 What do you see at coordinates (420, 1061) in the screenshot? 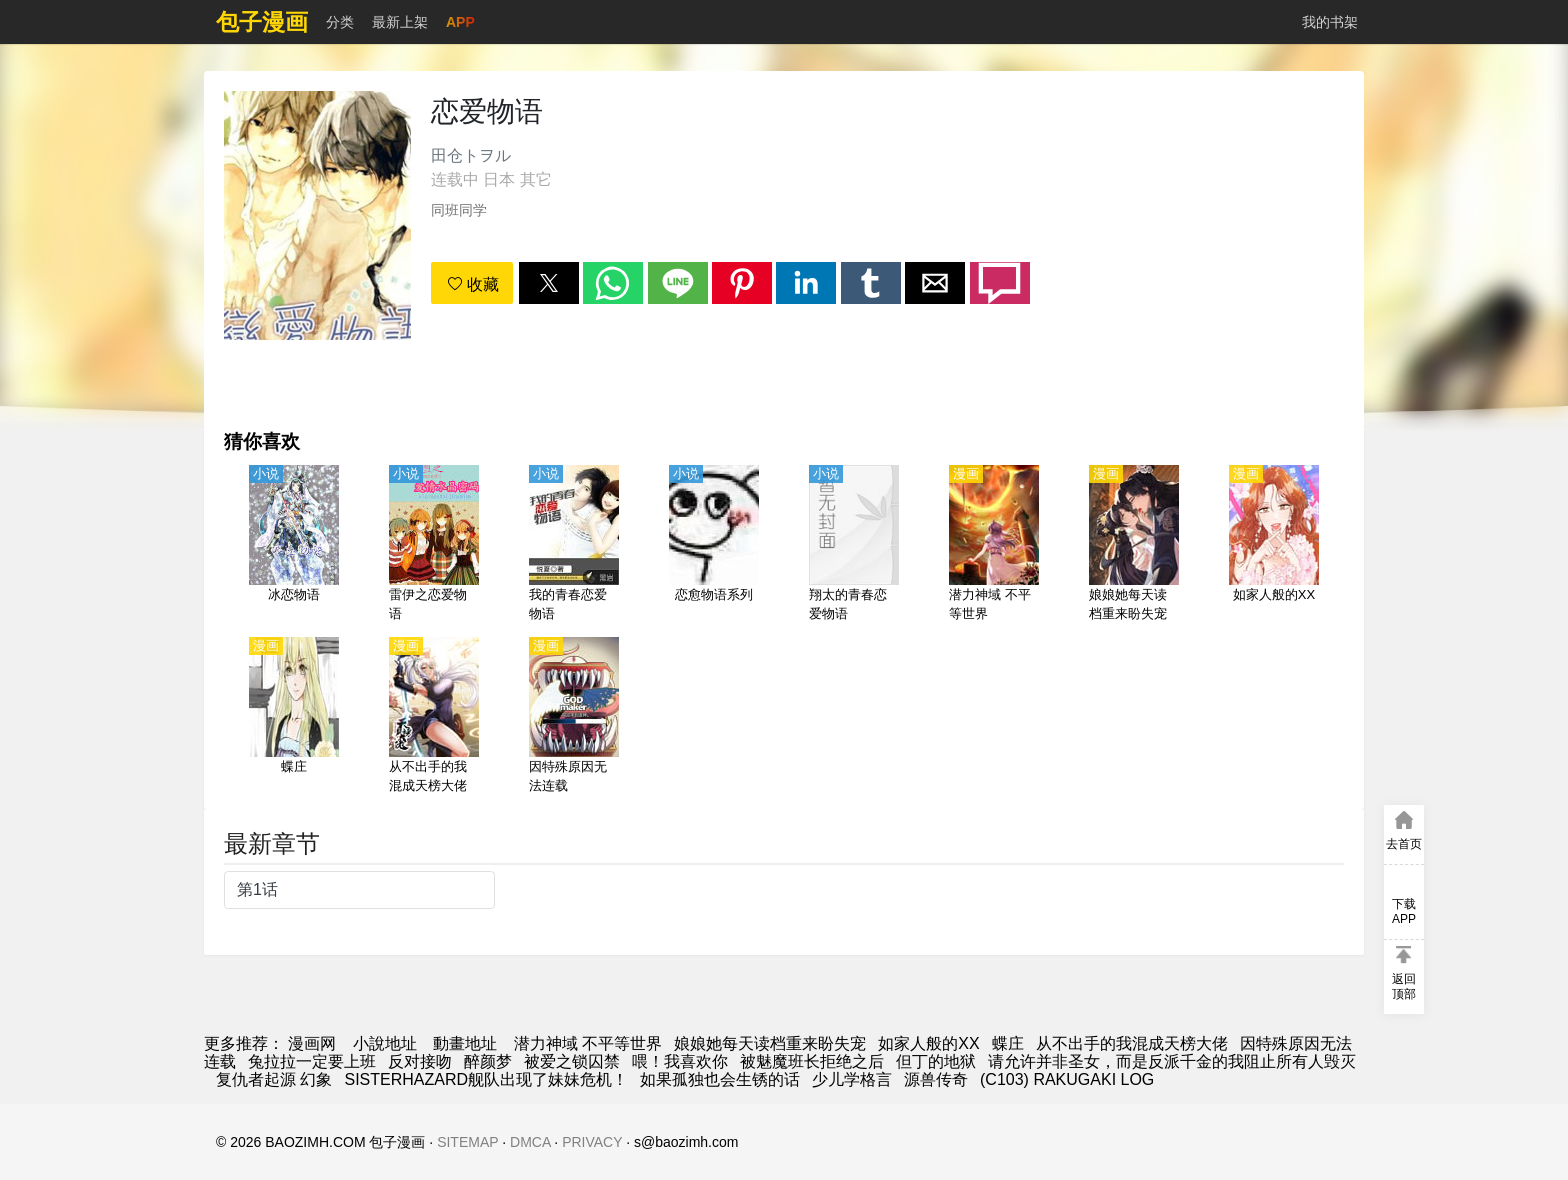
I see `反对接吻` at bounding box center [420, 1061].